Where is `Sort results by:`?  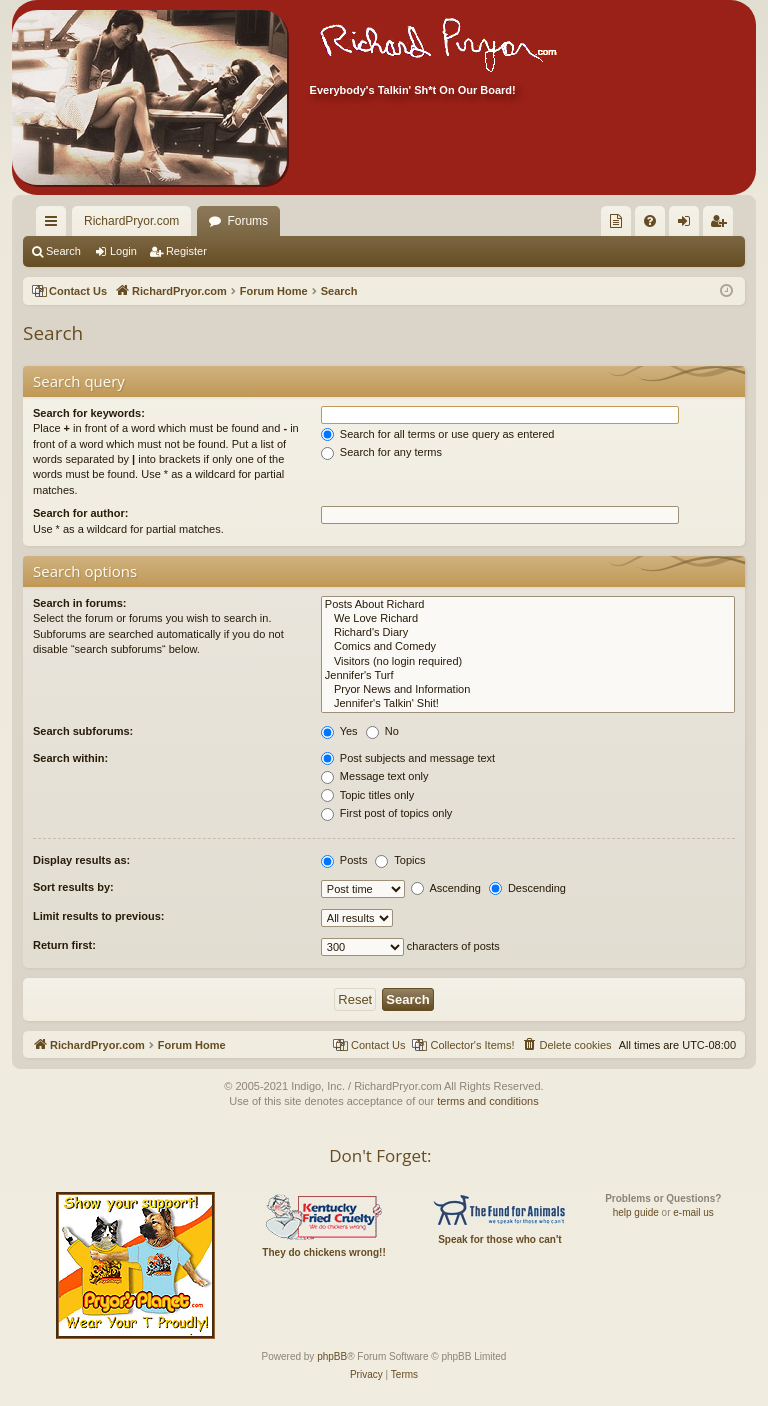 Sort results by: is located at coordinates (73, 887).